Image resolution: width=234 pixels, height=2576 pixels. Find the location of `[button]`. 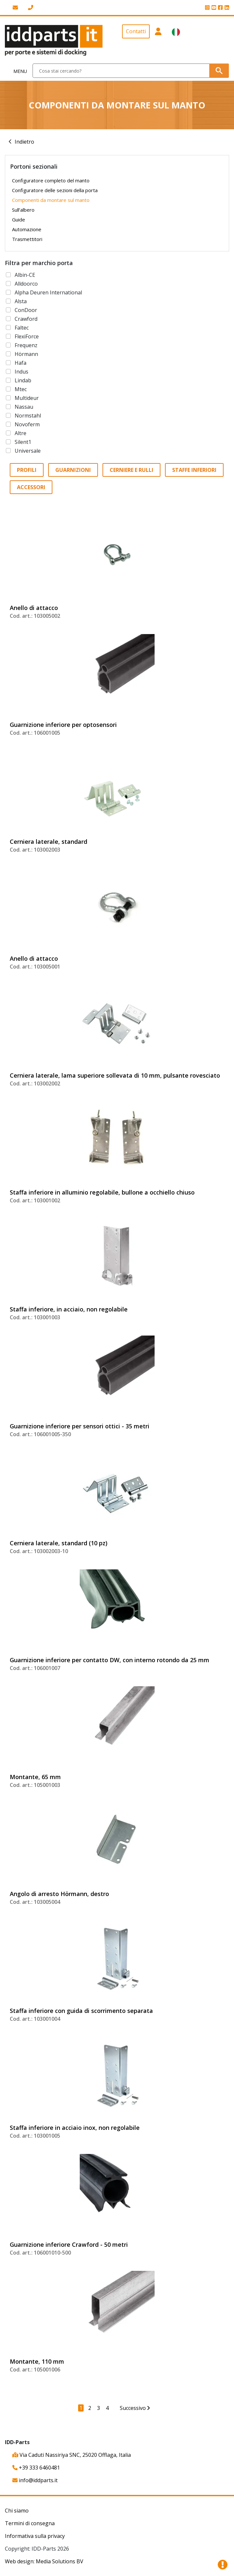

[button] is located at coordinates (158, 40).